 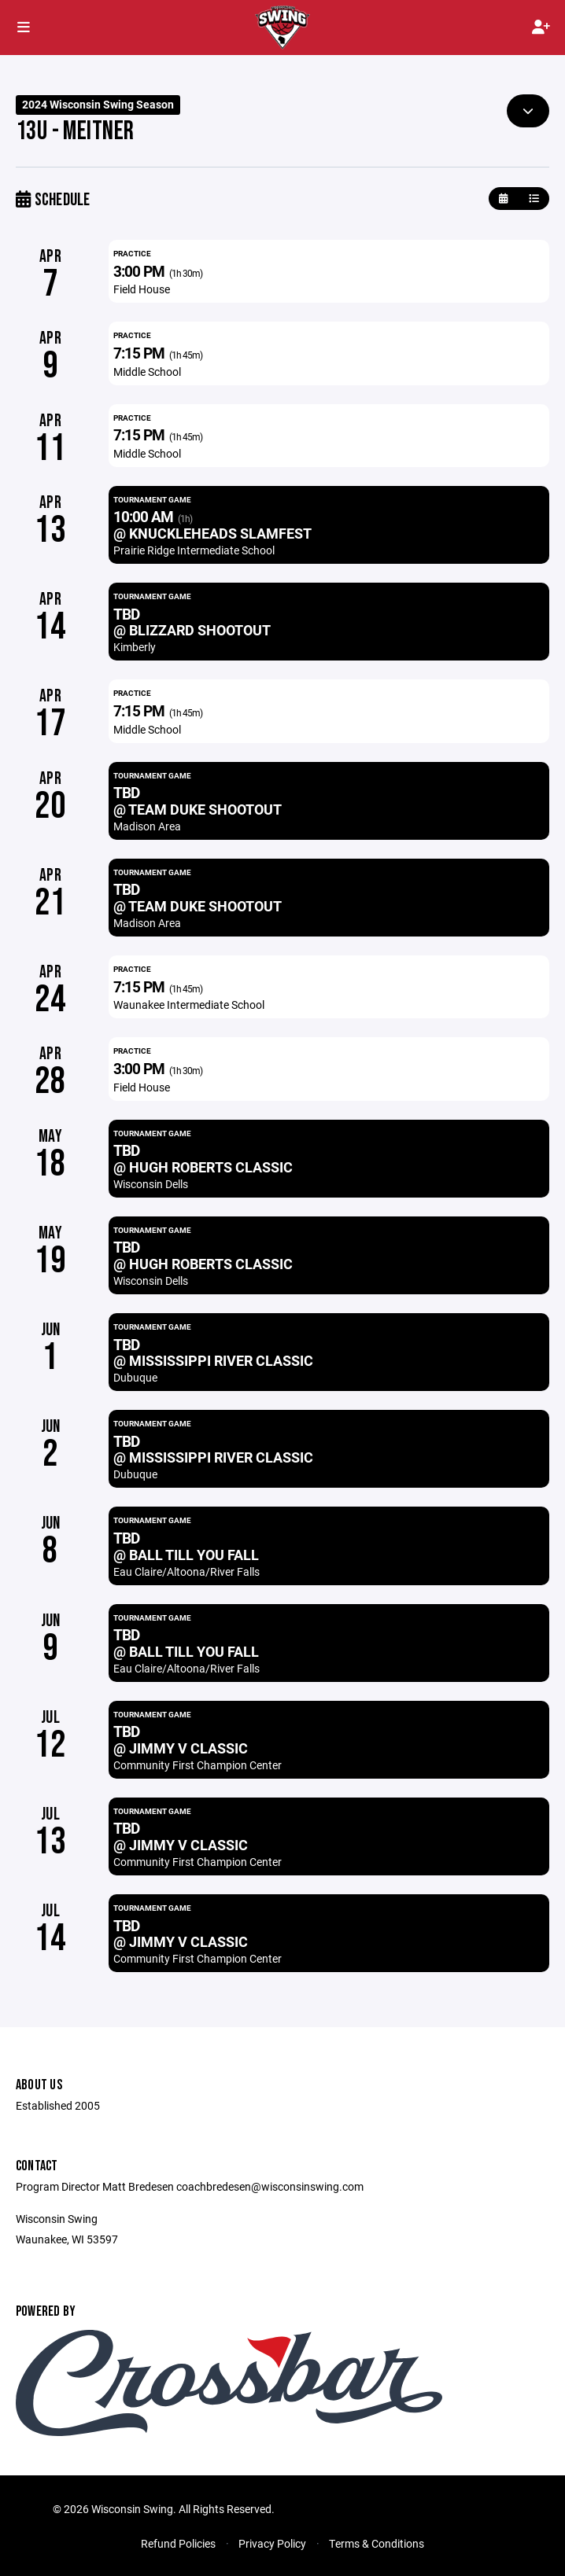 I want to click on Community First Champion Center, so click(x=197, y=1764).